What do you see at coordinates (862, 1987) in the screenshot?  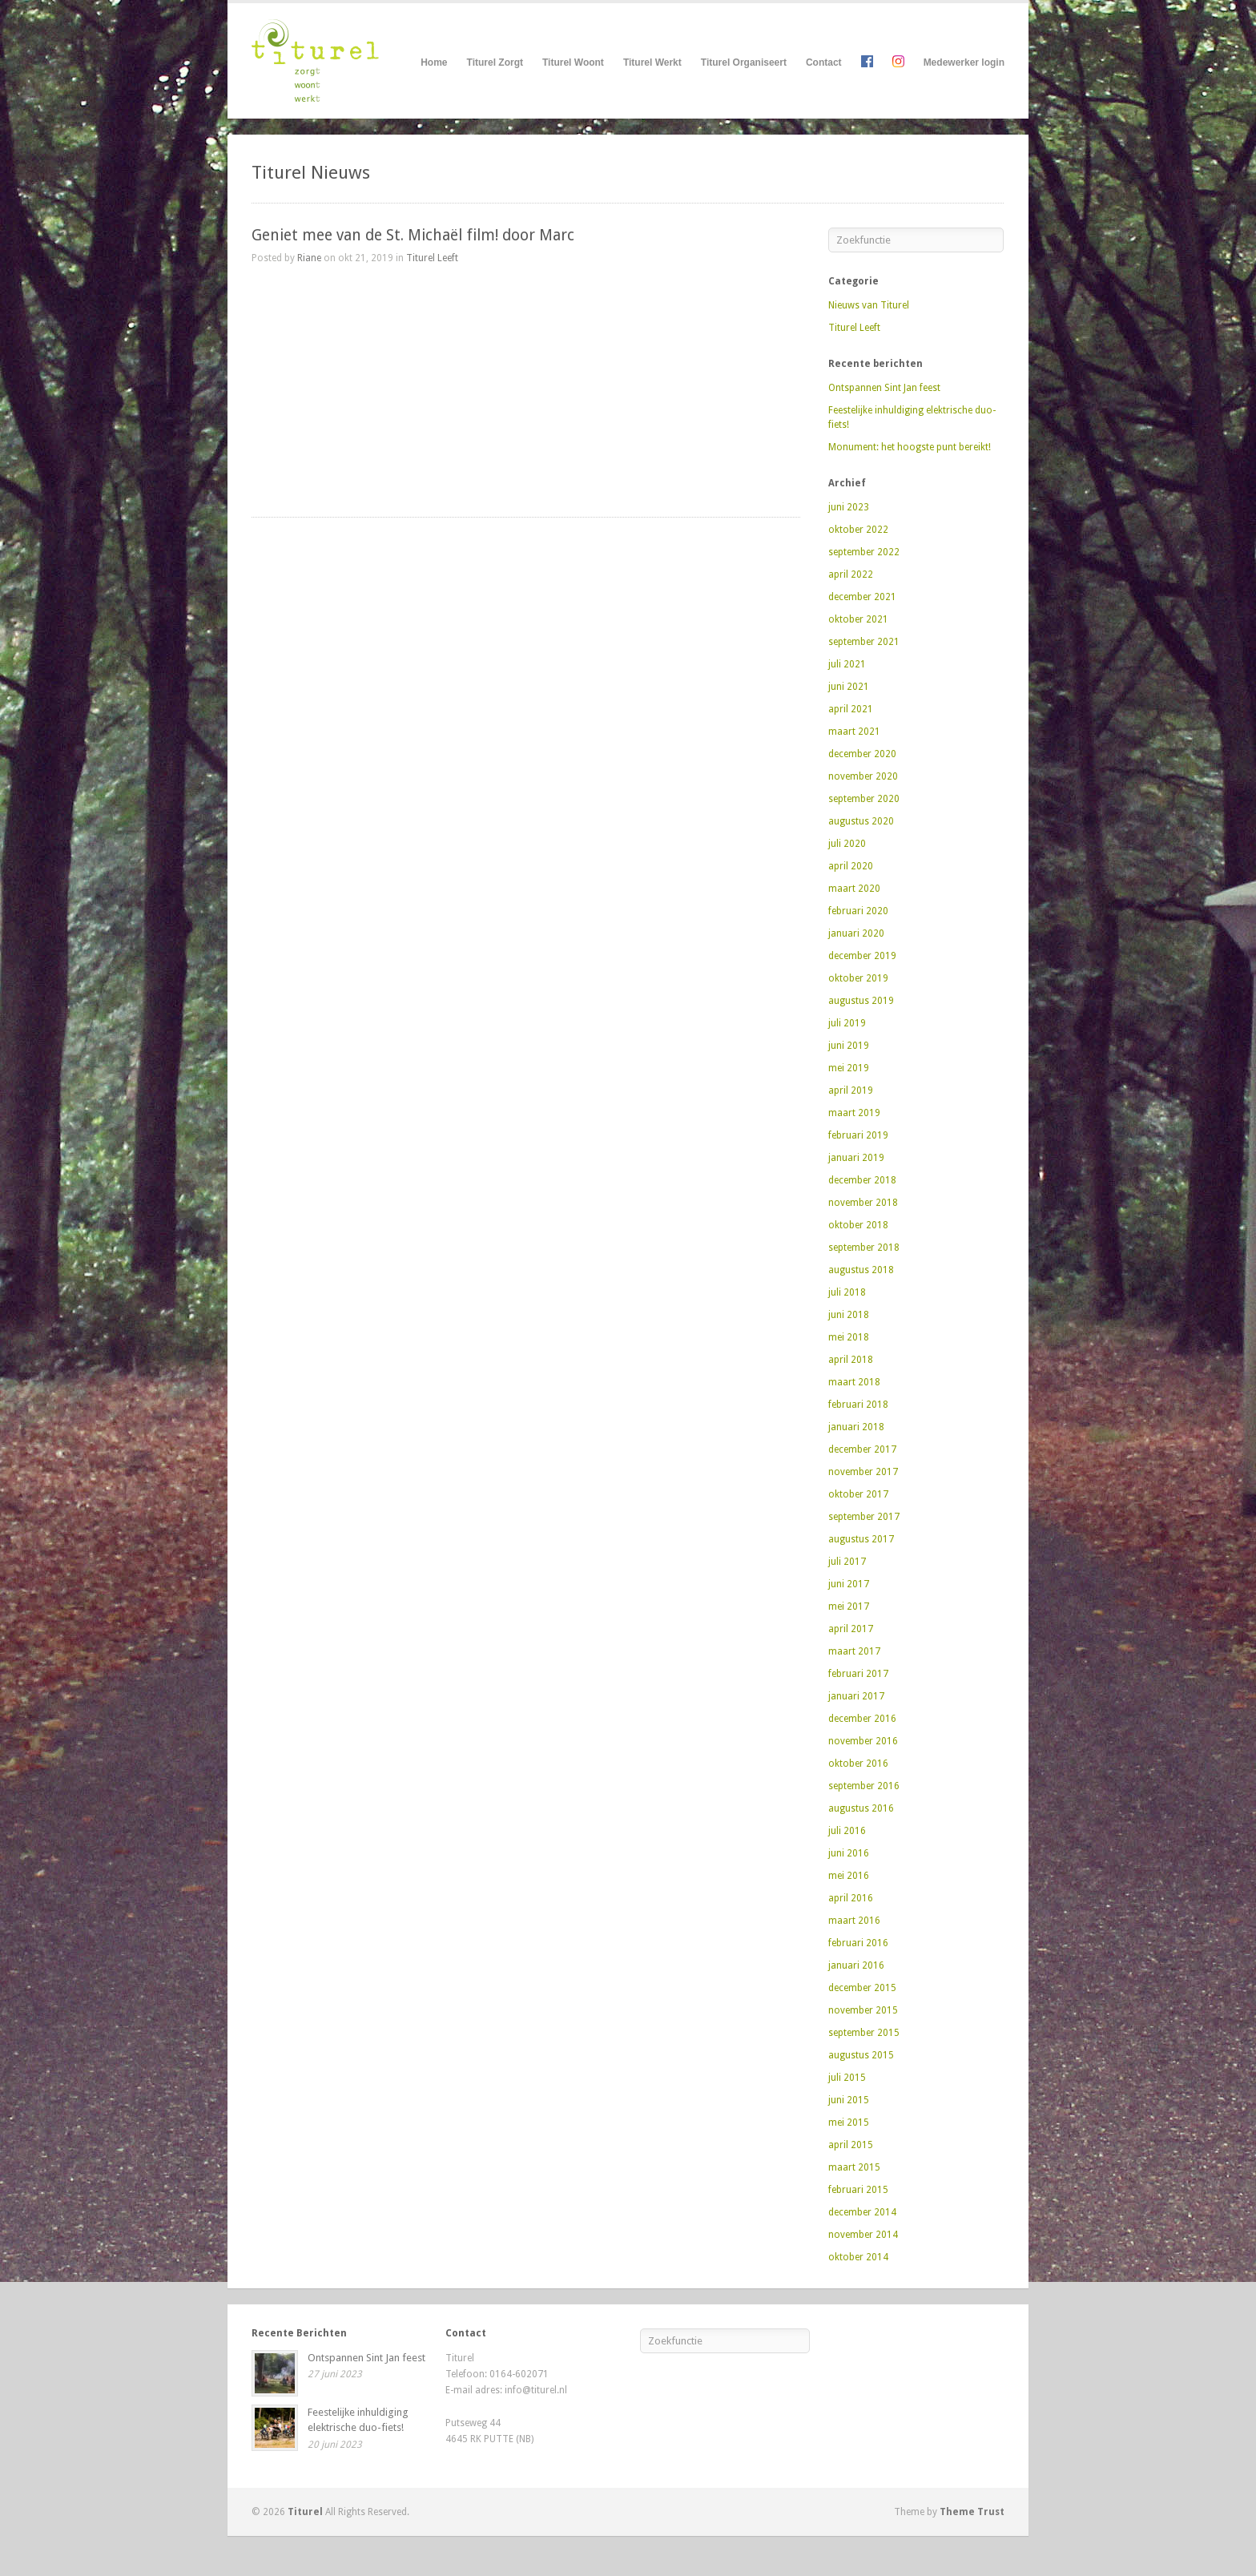 I see `december 2015` at bounding box center [862, 1987].